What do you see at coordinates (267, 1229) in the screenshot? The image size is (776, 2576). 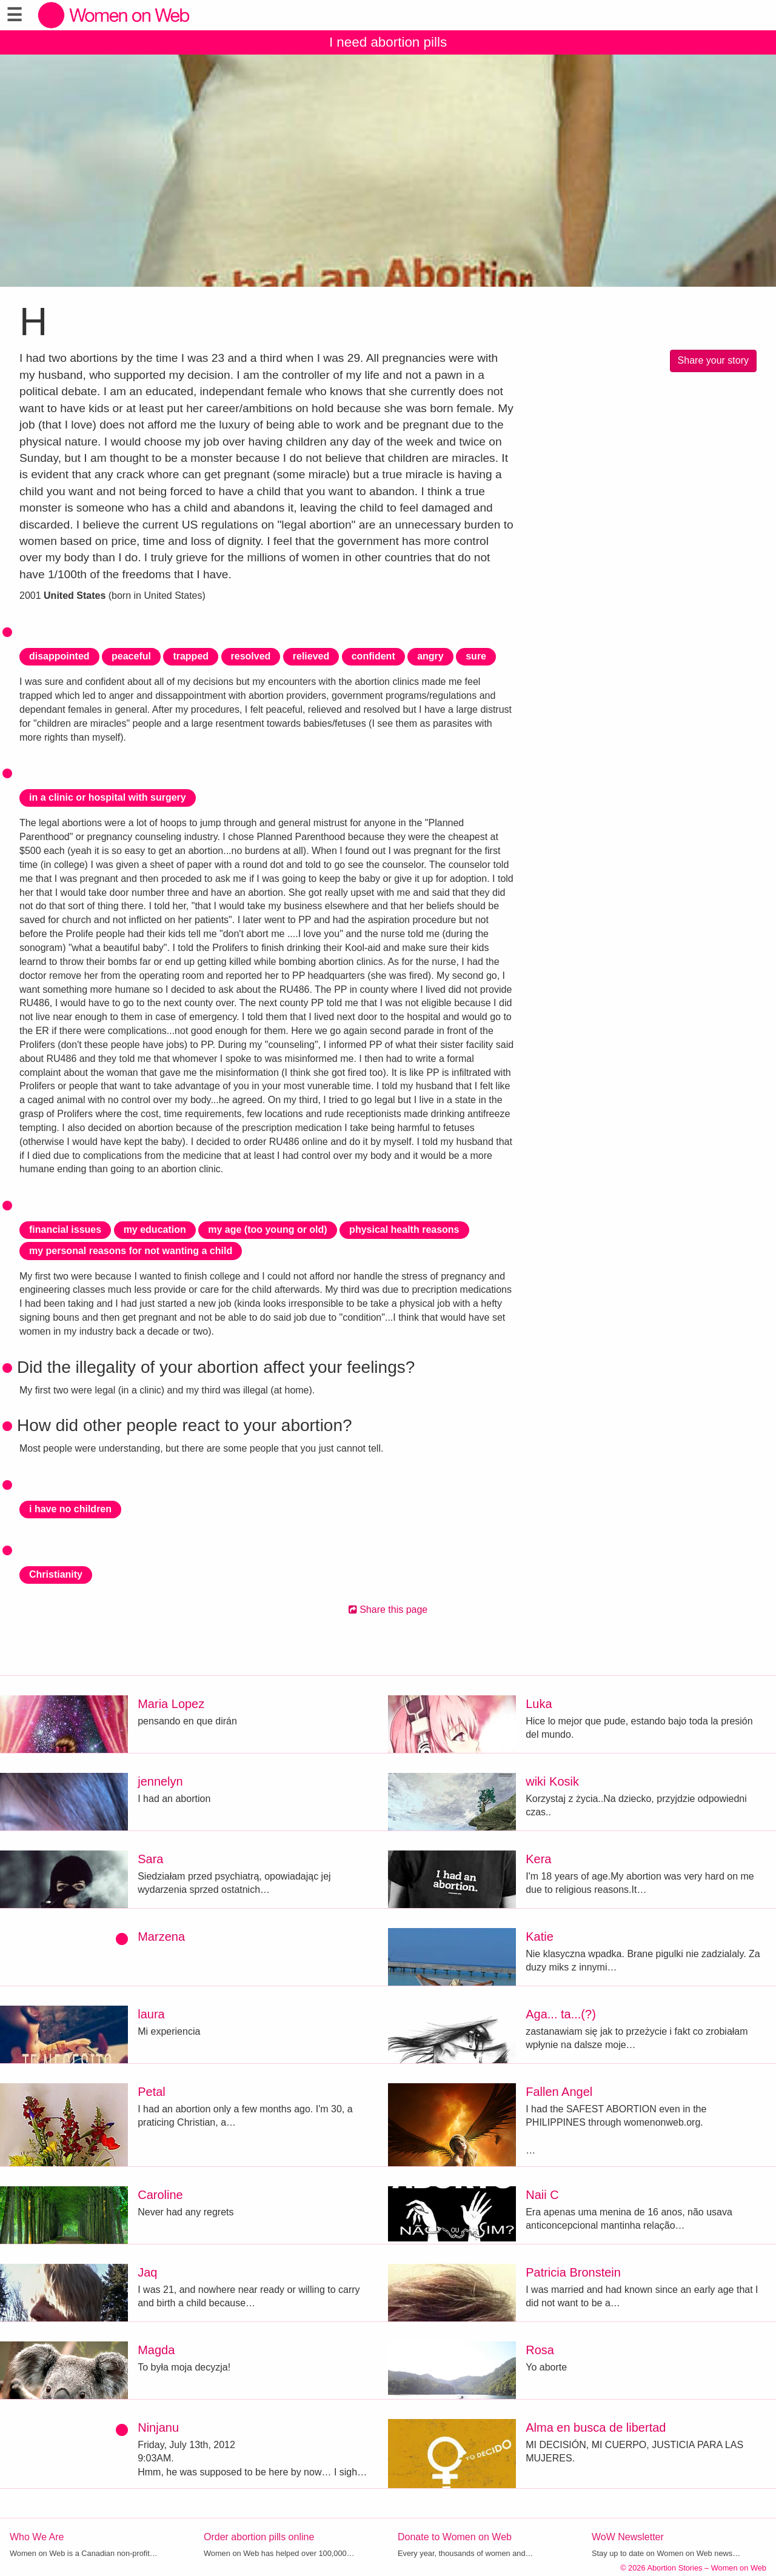 I see `my age (too young or old)` at bounding box center [267, 1229].